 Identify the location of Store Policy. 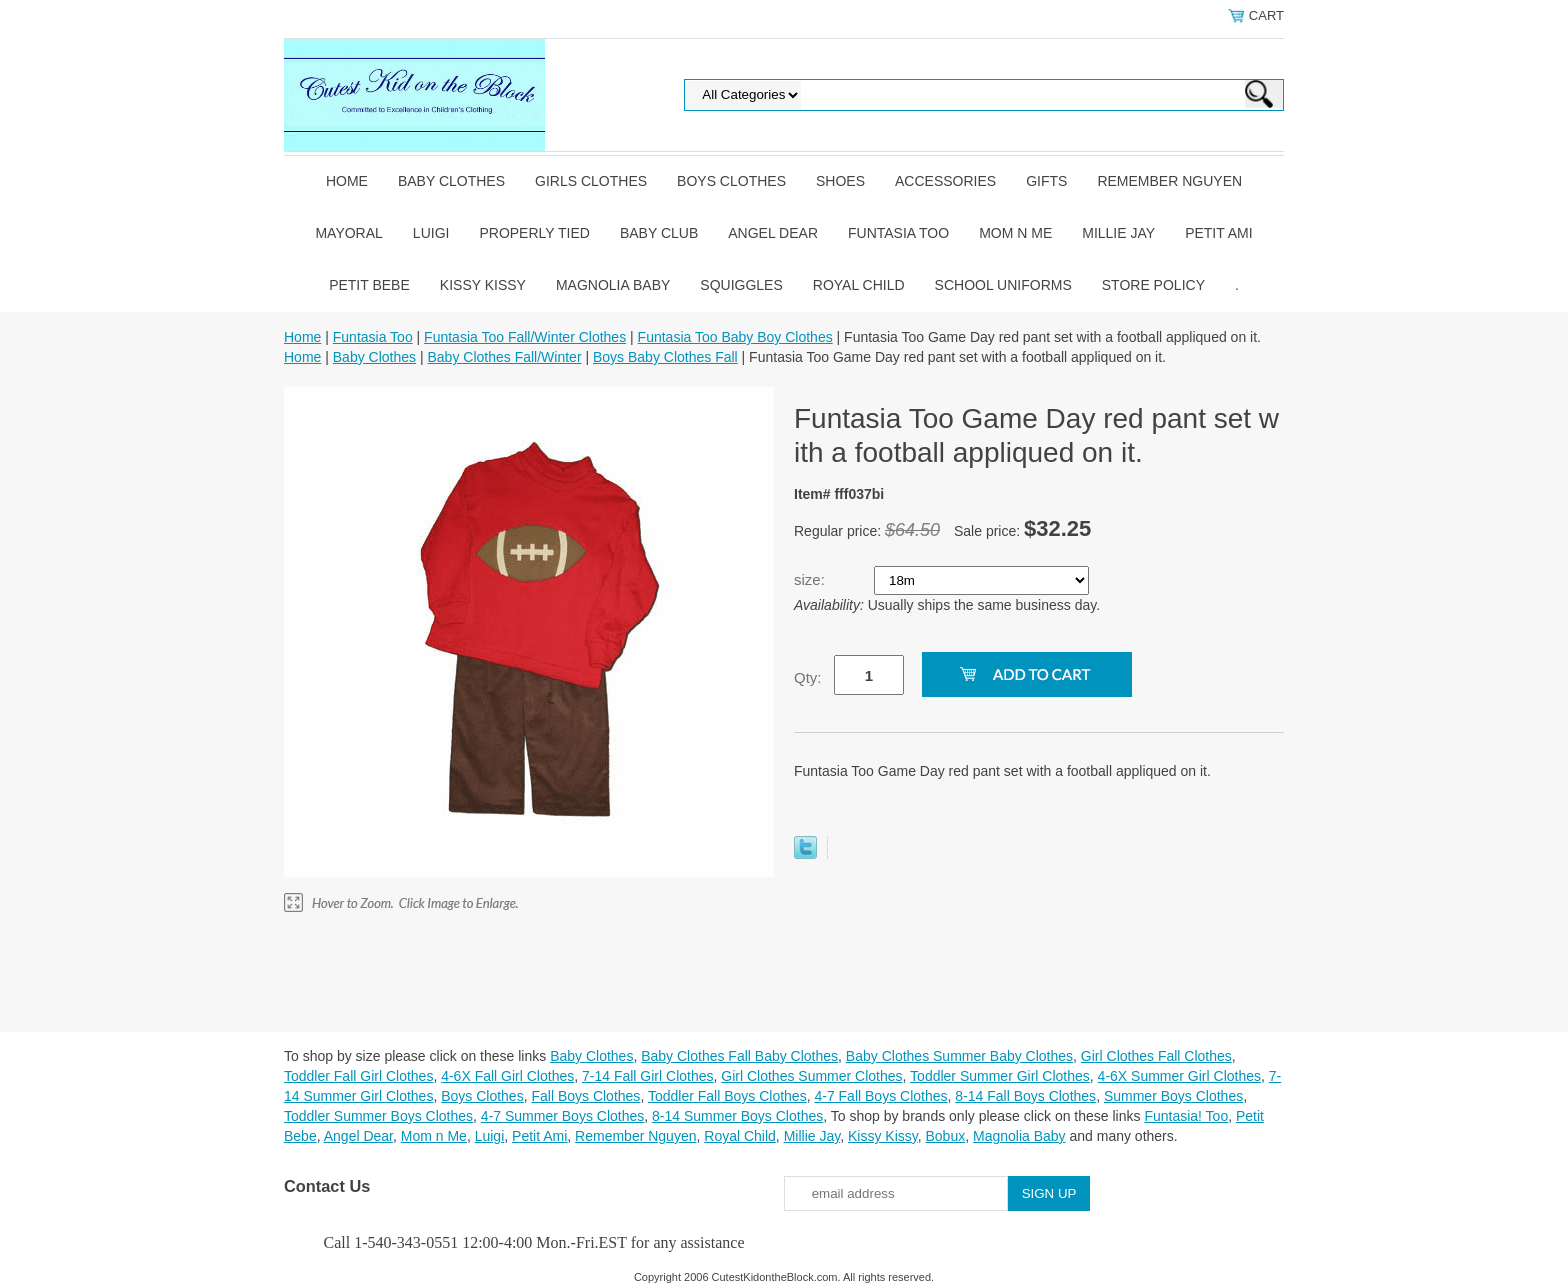
(1153, 285).